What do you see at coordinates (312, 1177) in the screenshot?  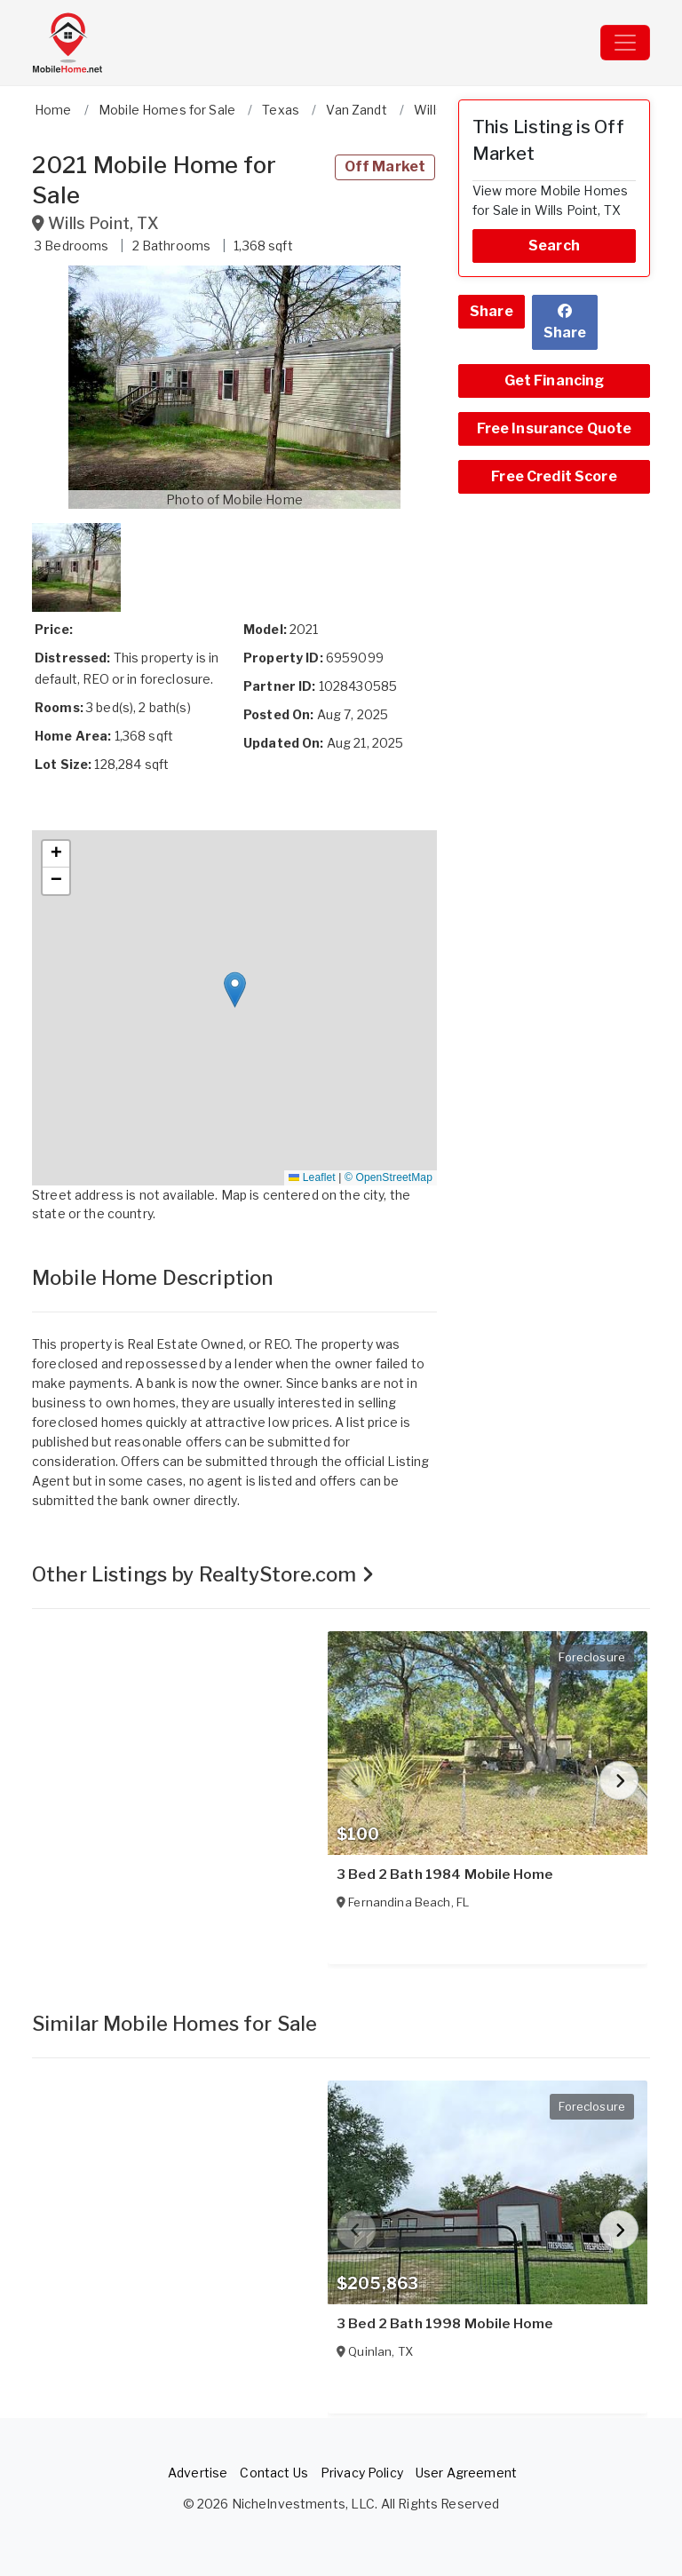 I see `Leaflet` at bounding box center [312, 1177].